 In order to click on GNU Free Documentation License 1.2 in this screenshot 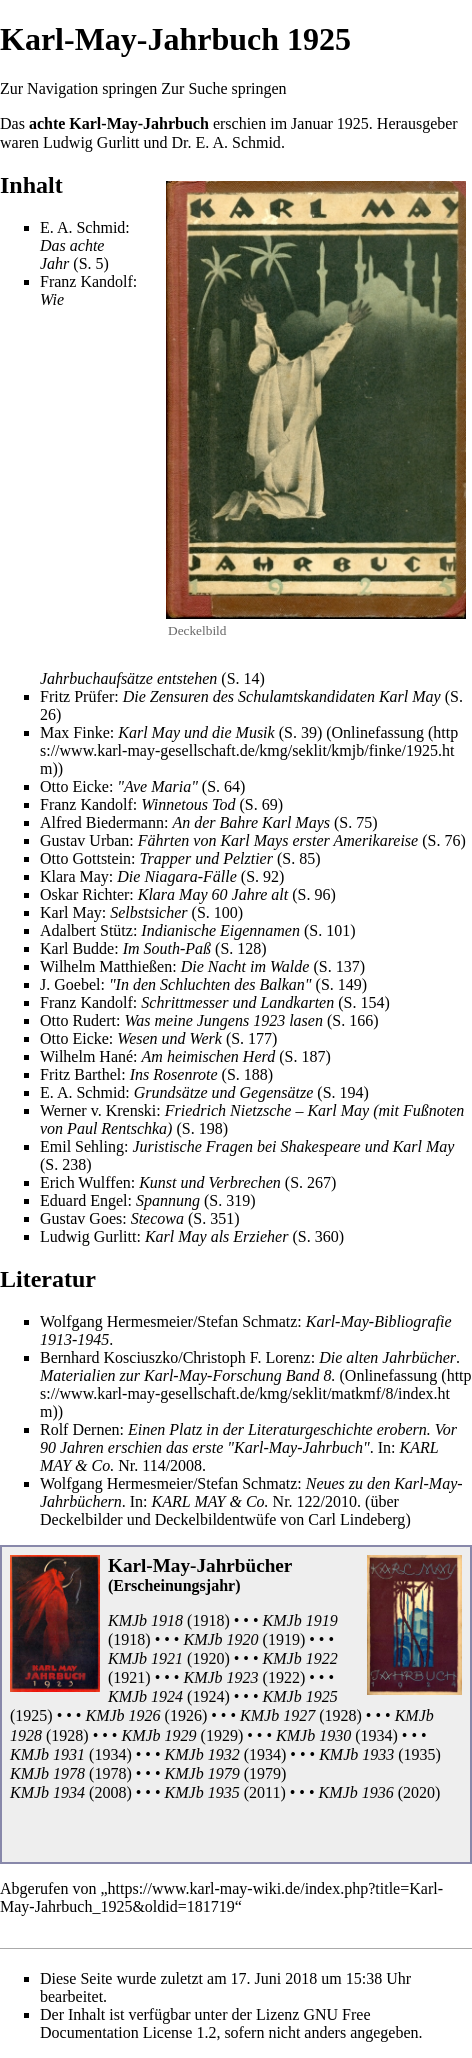, I will do `click(205, 2023)`.